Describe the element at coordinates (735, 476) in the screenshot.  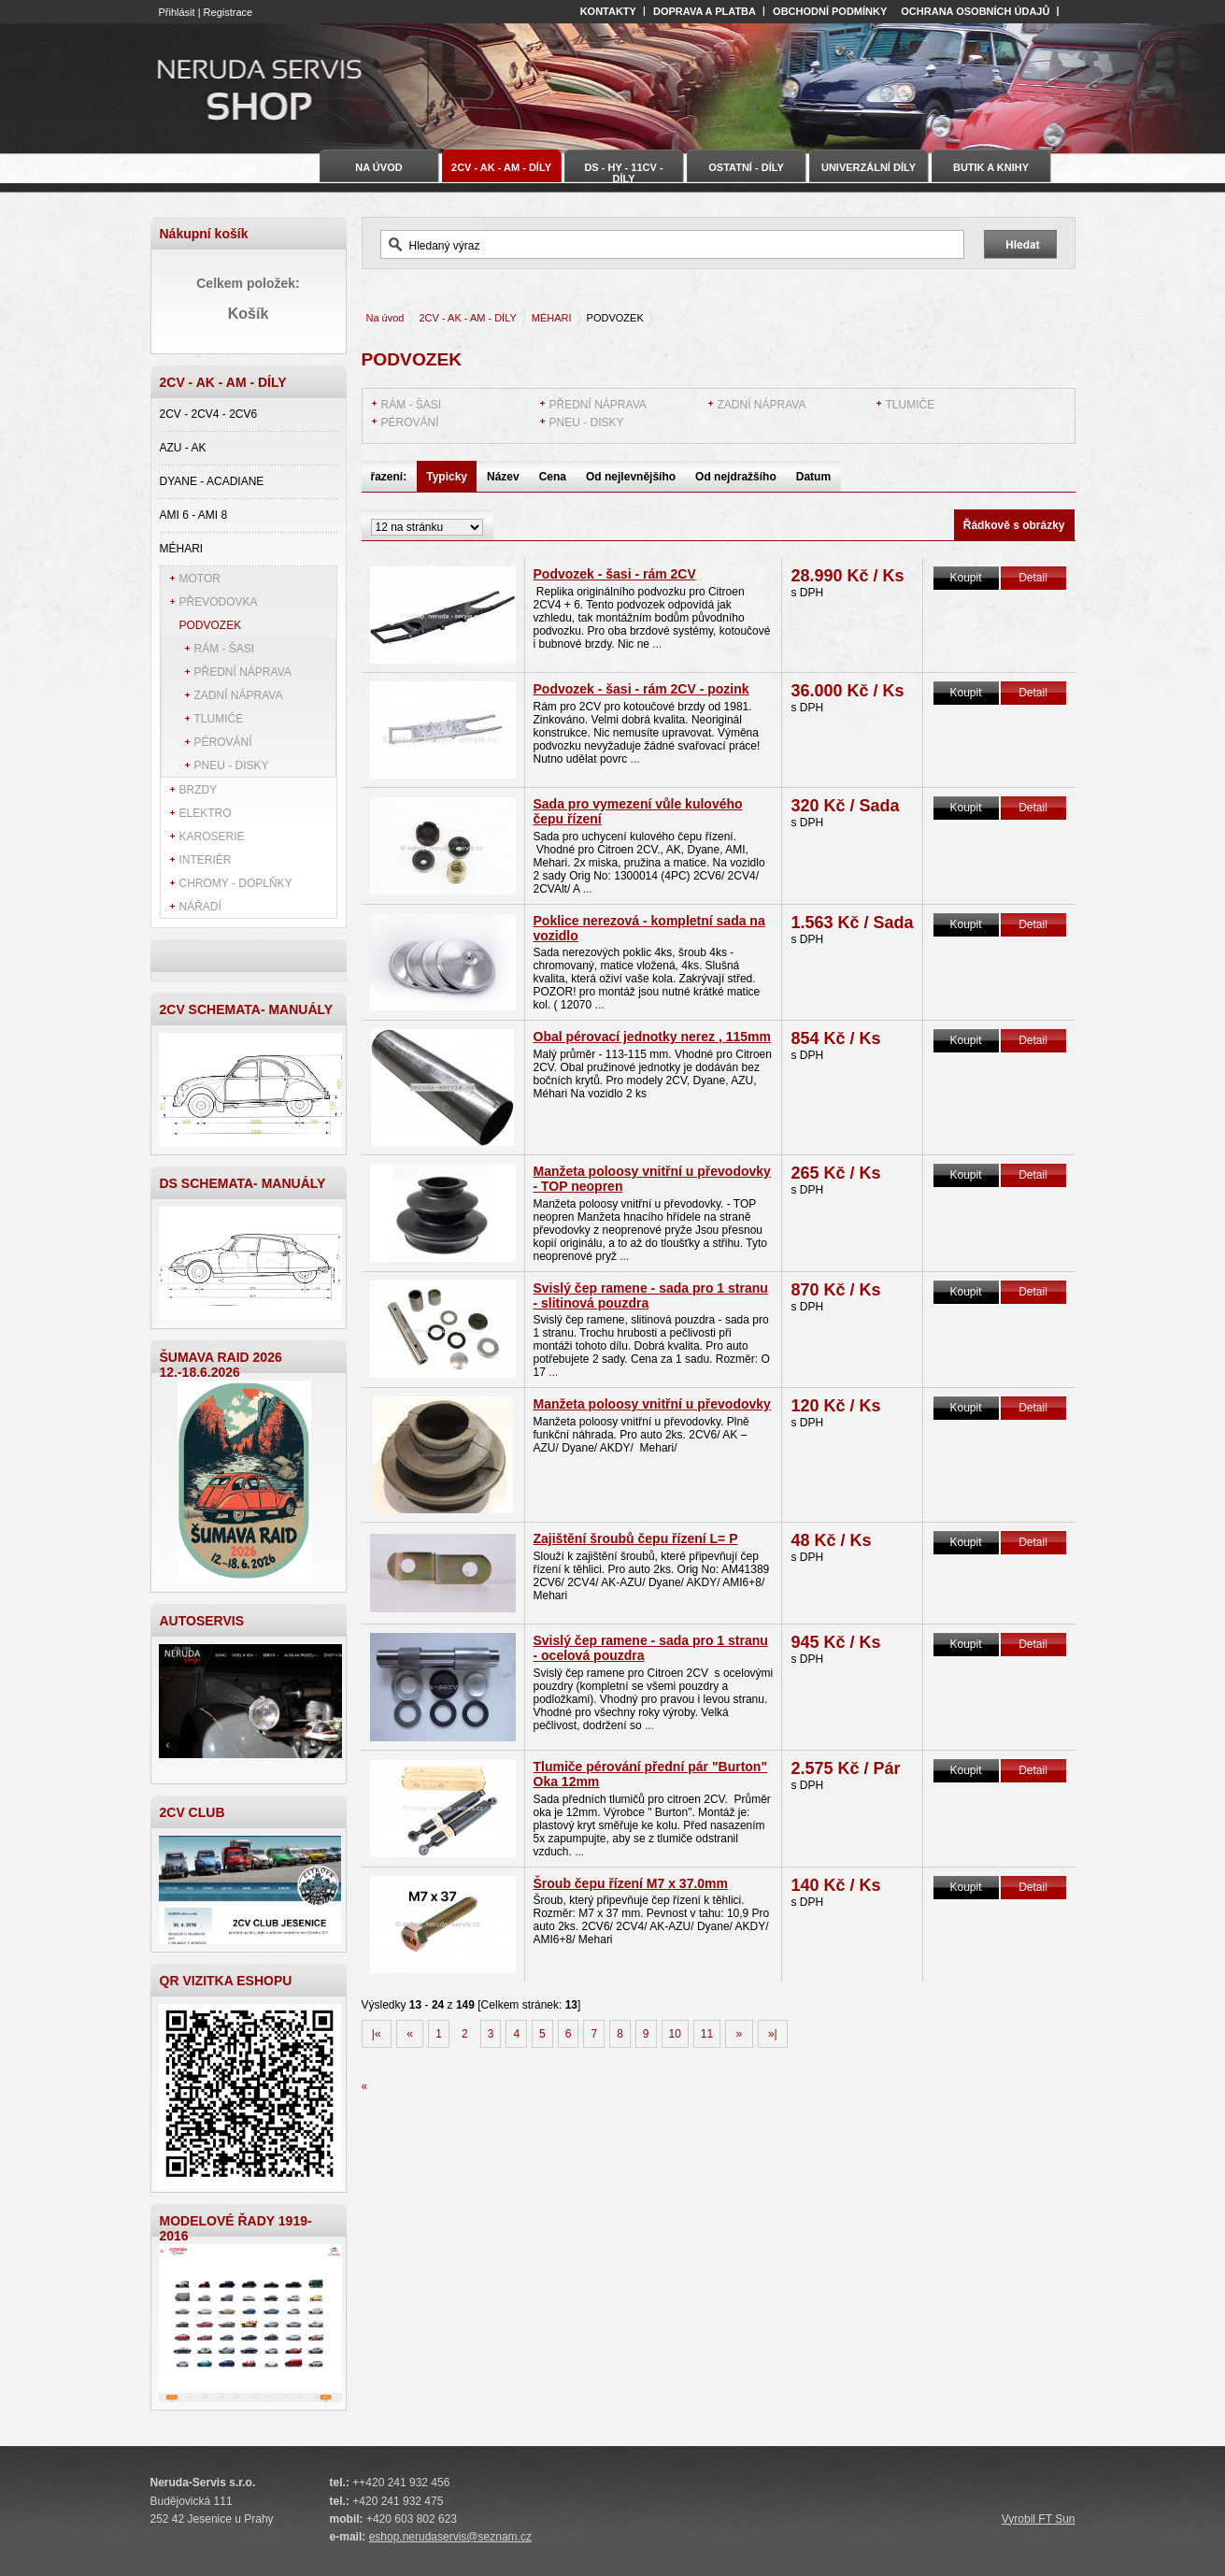
I see `Od nejdražšího` at that location.